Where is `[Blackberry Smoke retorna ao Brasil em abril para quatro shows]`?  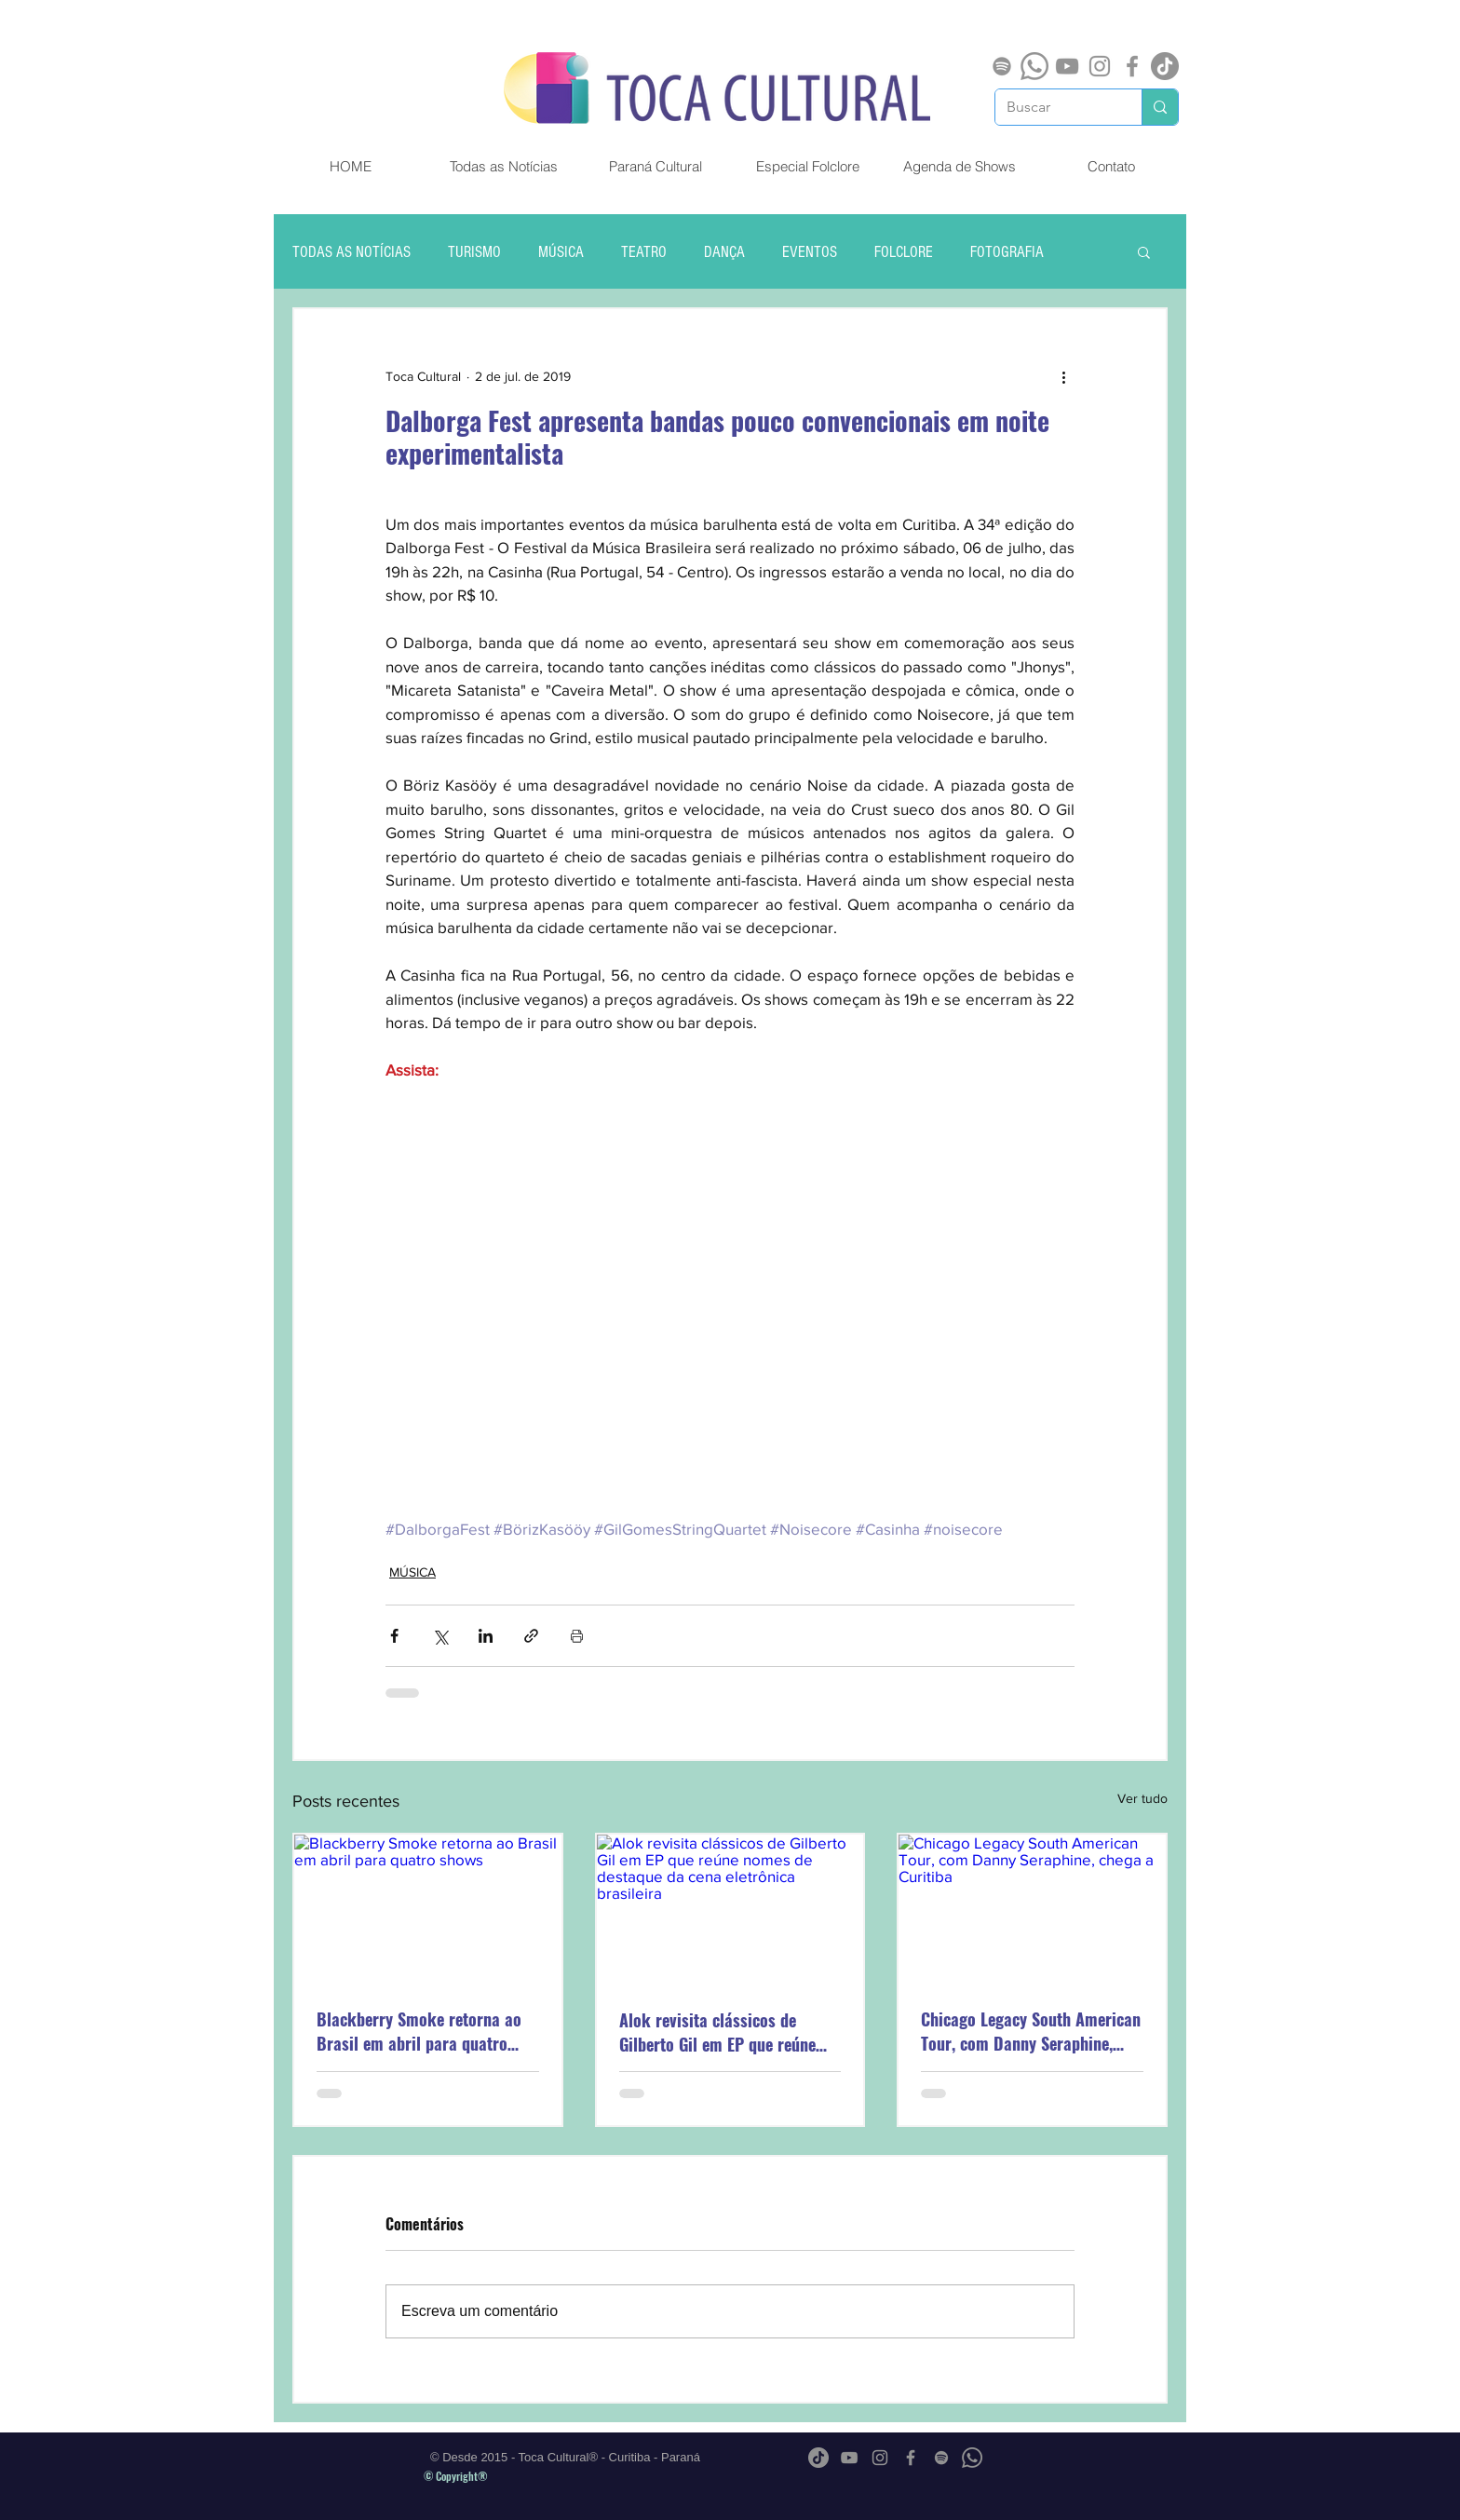 [Blackberry Smoke retorna ao Brasil em abril para quatro shows] is located at coordinates (427, 1910).